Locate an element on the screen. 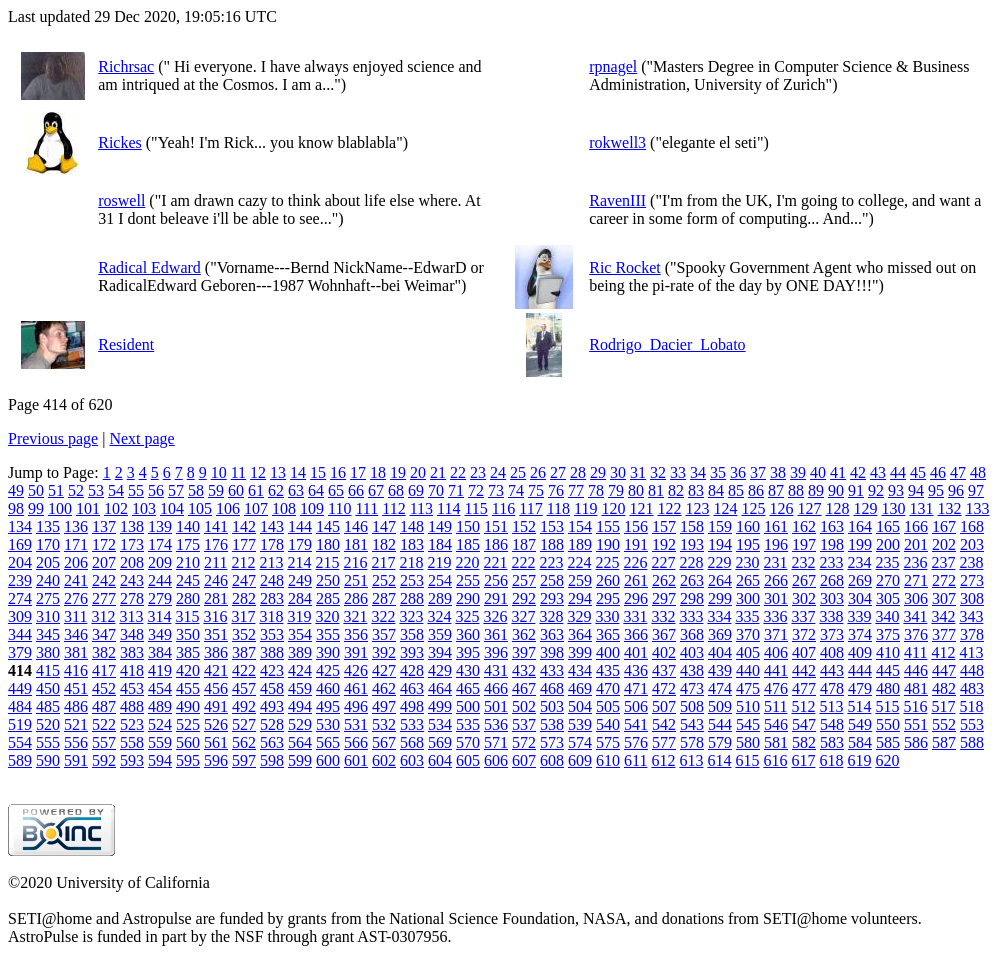 The image size is (1000, 962). rokwell3 is located at coordinates (617, 142).